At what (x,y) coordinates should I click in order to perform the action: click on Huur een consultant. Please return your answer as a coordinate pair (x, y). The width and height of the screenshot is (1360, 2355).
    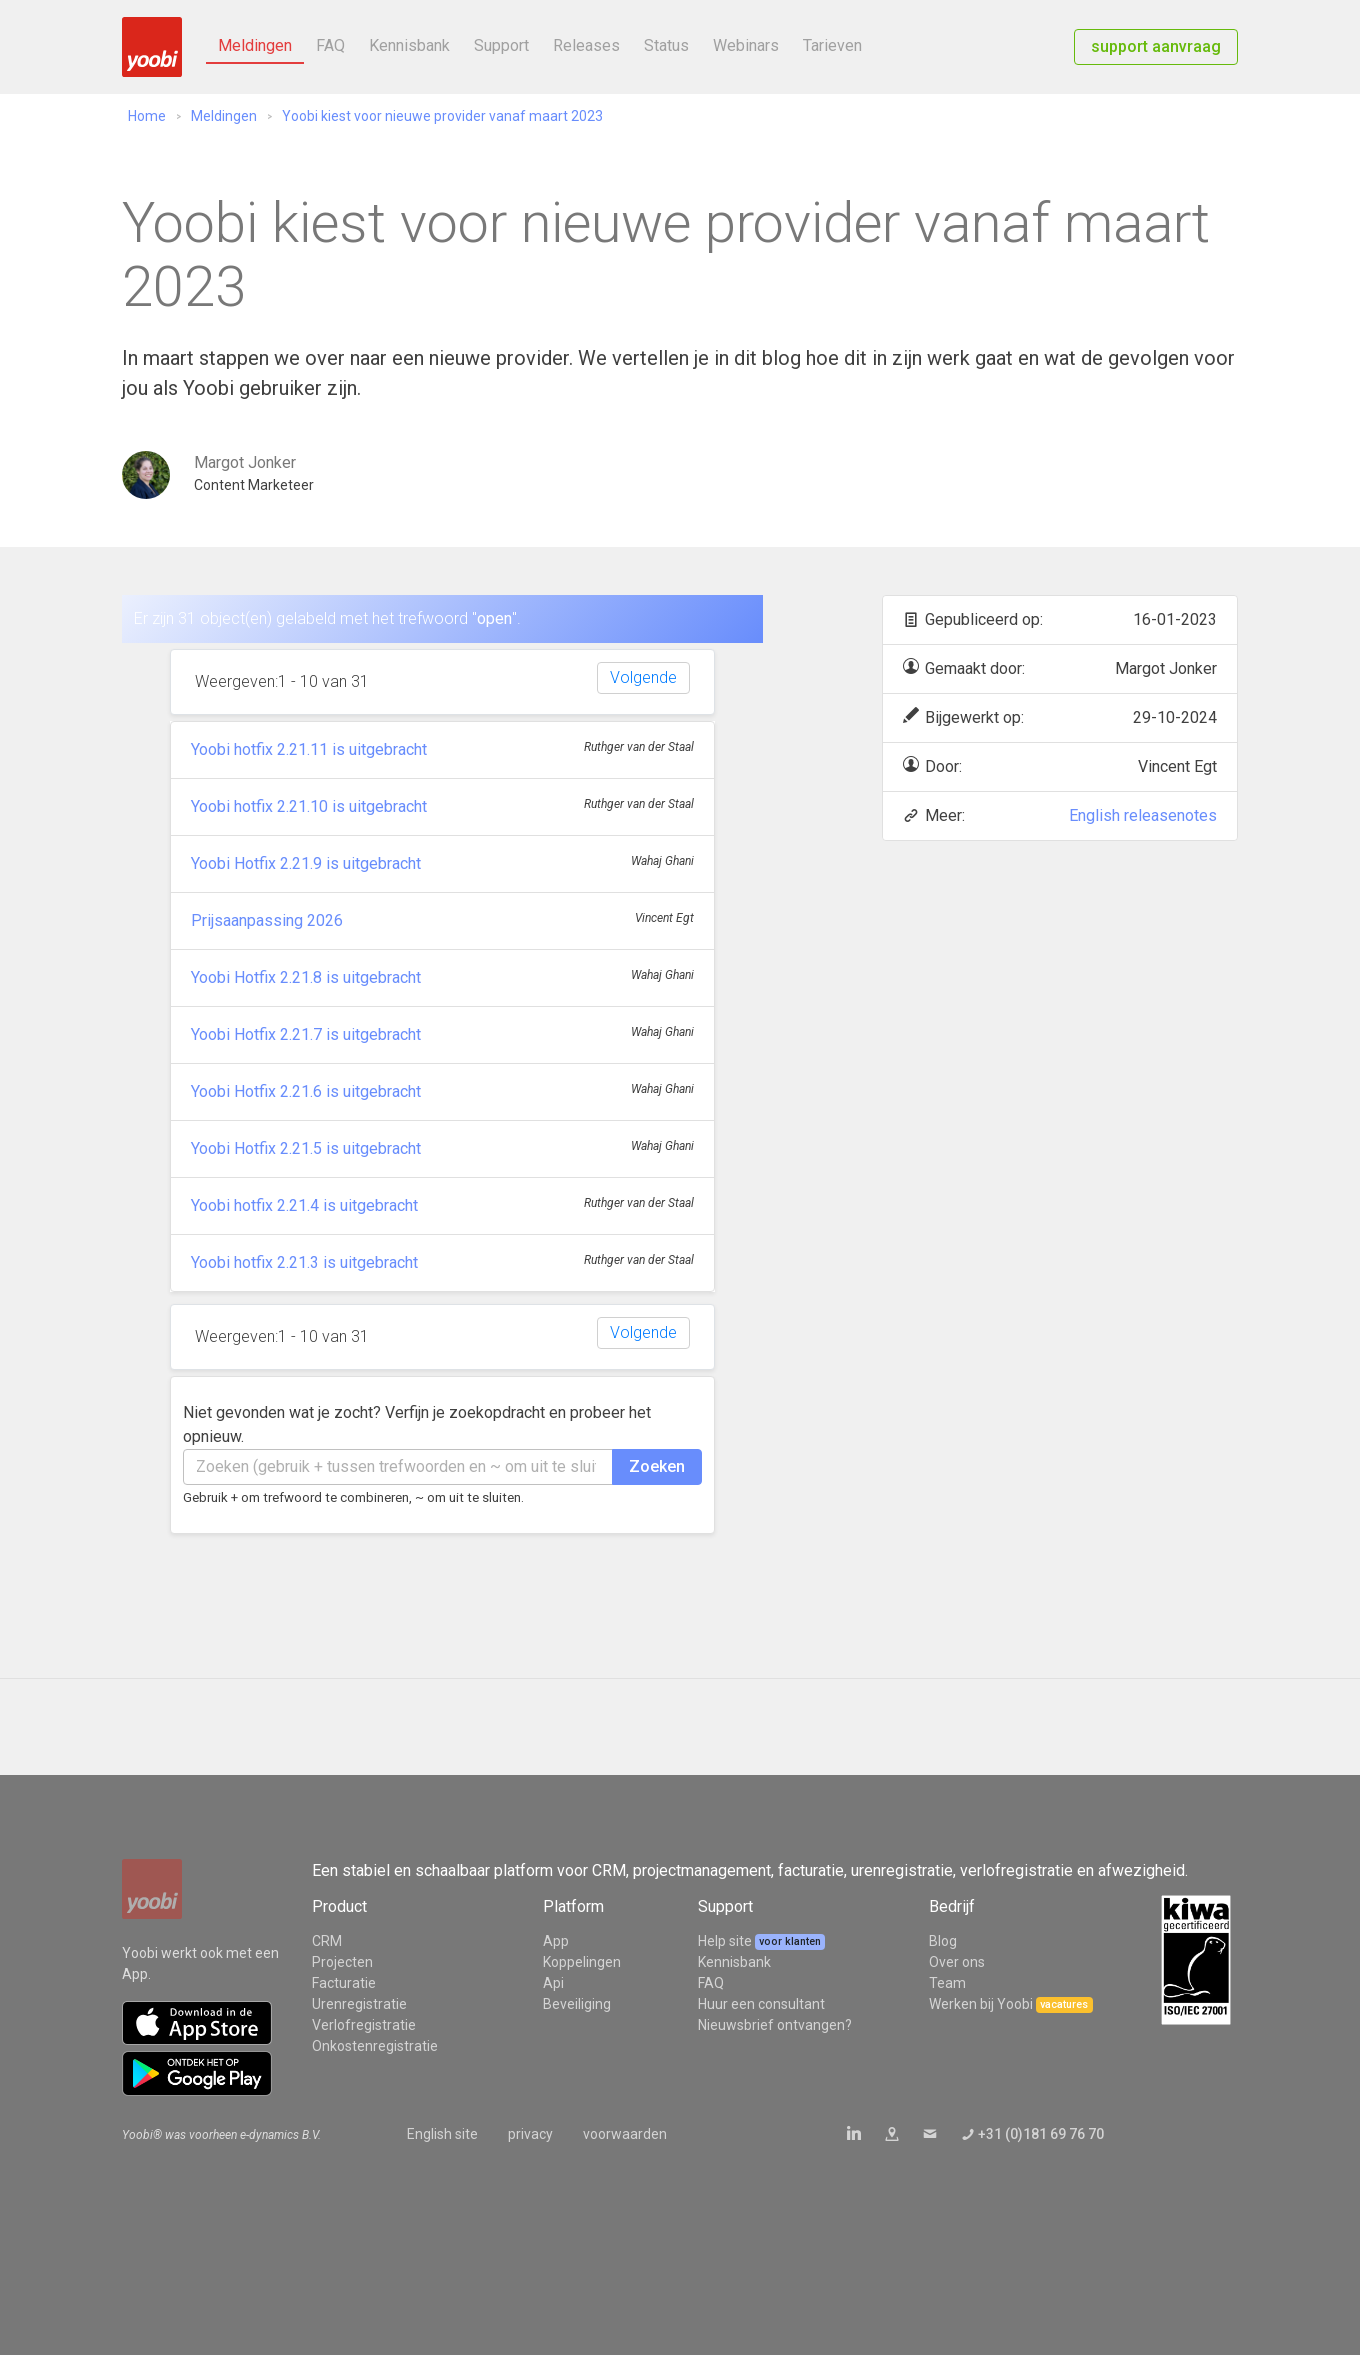
    Looking at the image, I should click on (761, 2004).